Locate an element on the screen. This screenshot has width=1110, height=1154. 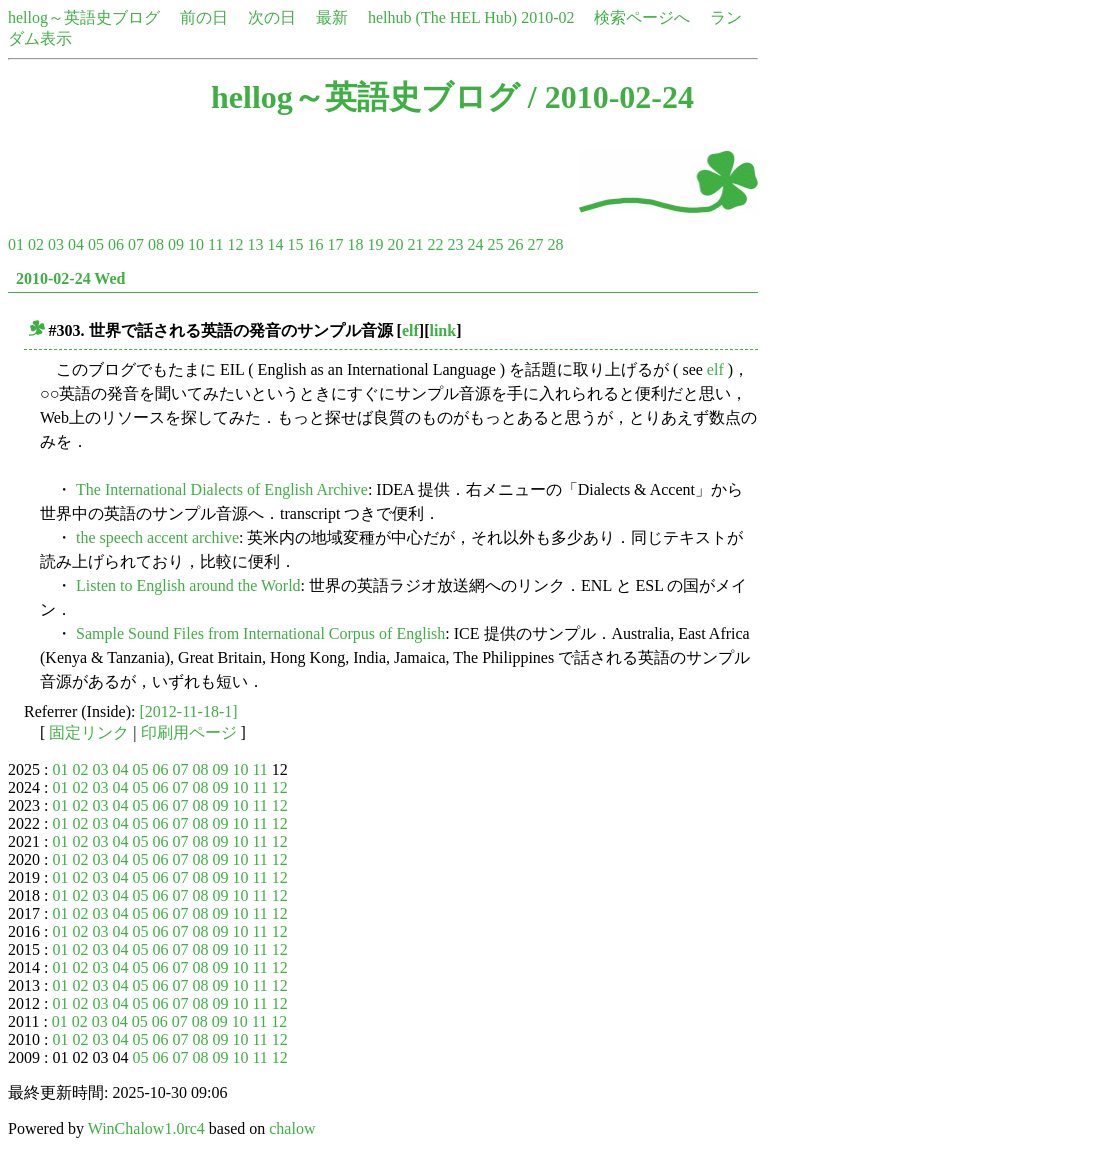
17 is located at coordinates (335, 244).